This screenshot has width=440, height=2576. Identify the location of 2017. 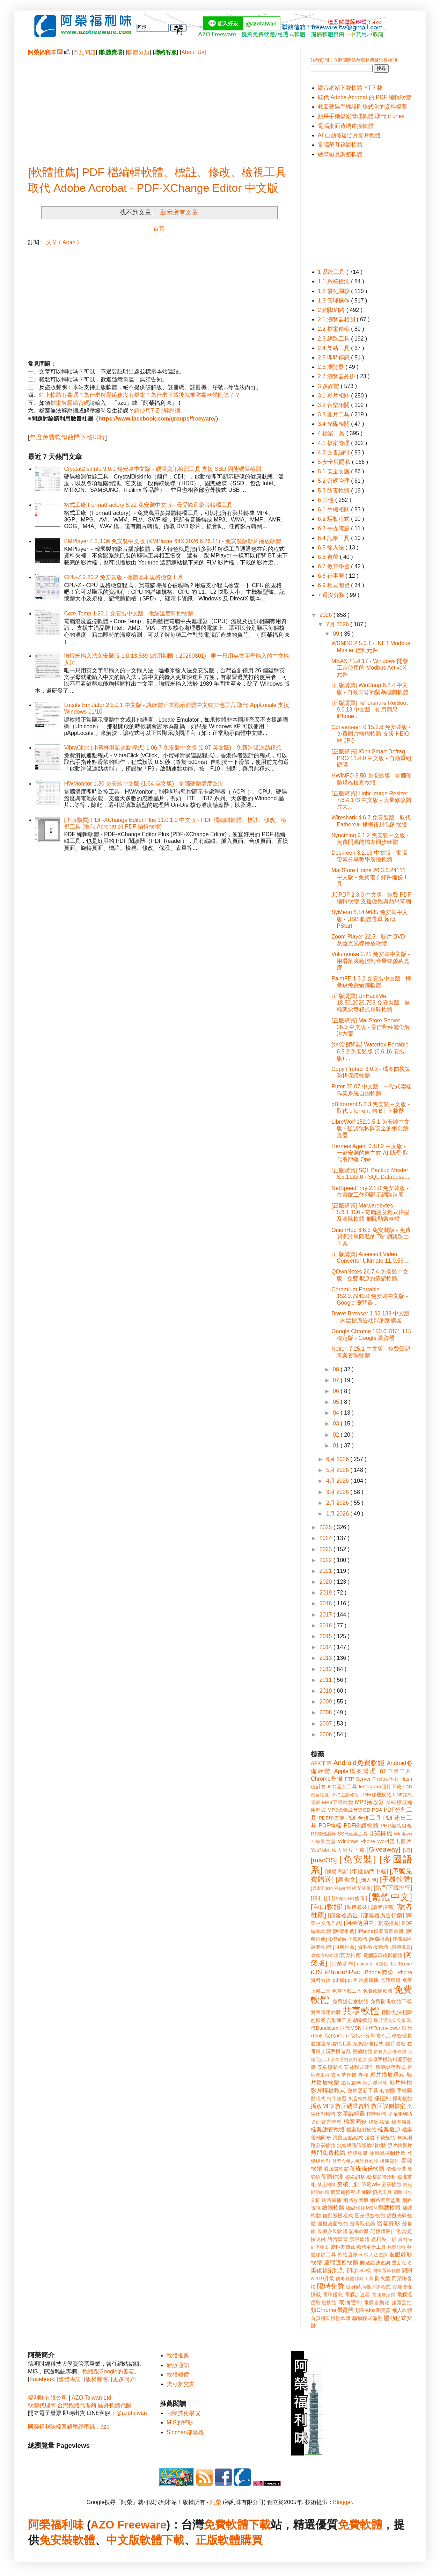
(326, 1615).